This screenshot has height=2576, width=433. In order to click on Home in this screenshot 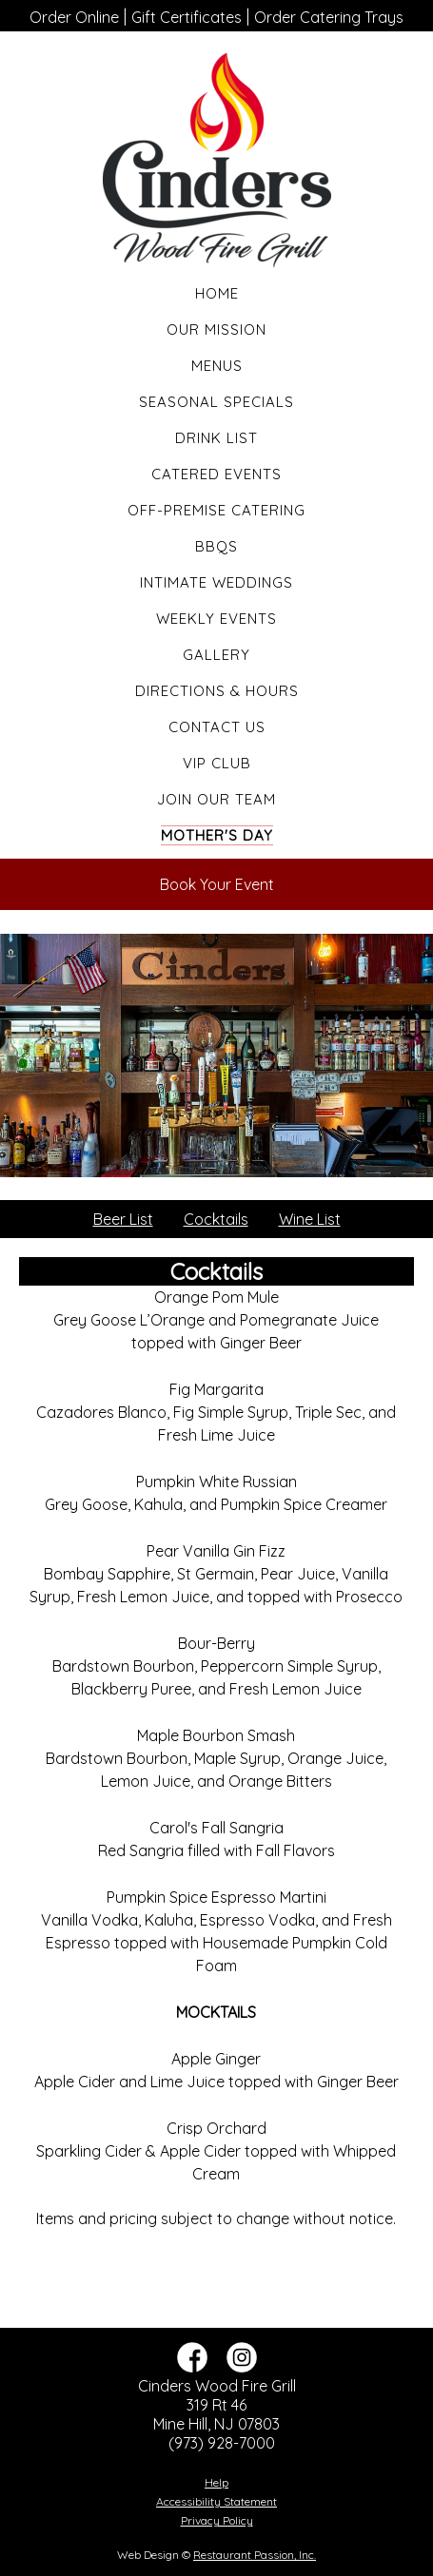, I will do `click(217, 293)`.